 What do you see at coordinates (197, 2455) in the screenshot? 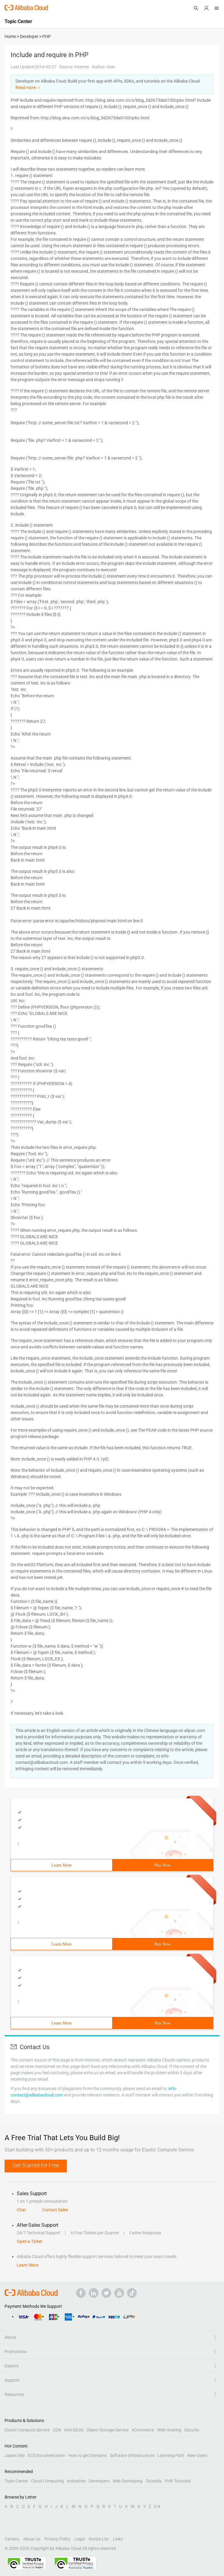
I see `New Users` at bounding box center [197, 2455].